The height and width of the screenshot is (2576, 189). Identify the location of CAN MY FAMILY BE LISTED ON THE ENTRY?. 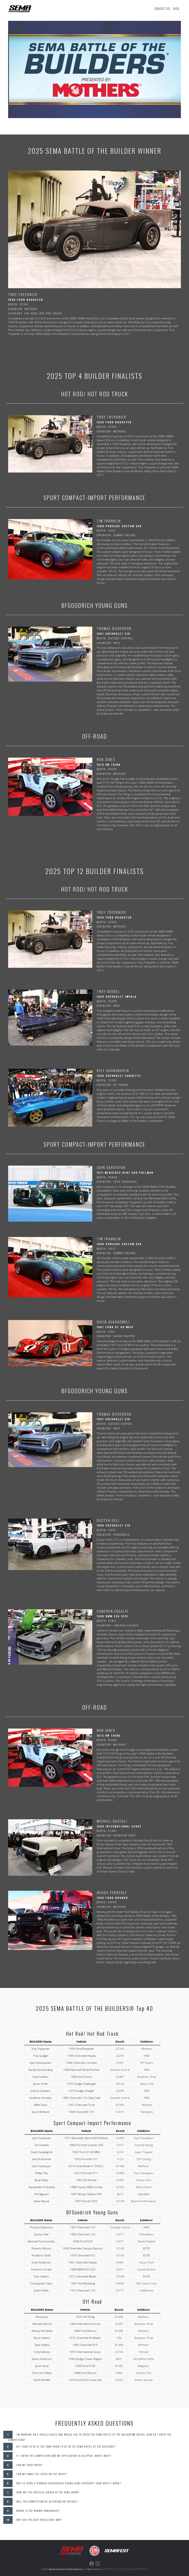
(37, 2474).